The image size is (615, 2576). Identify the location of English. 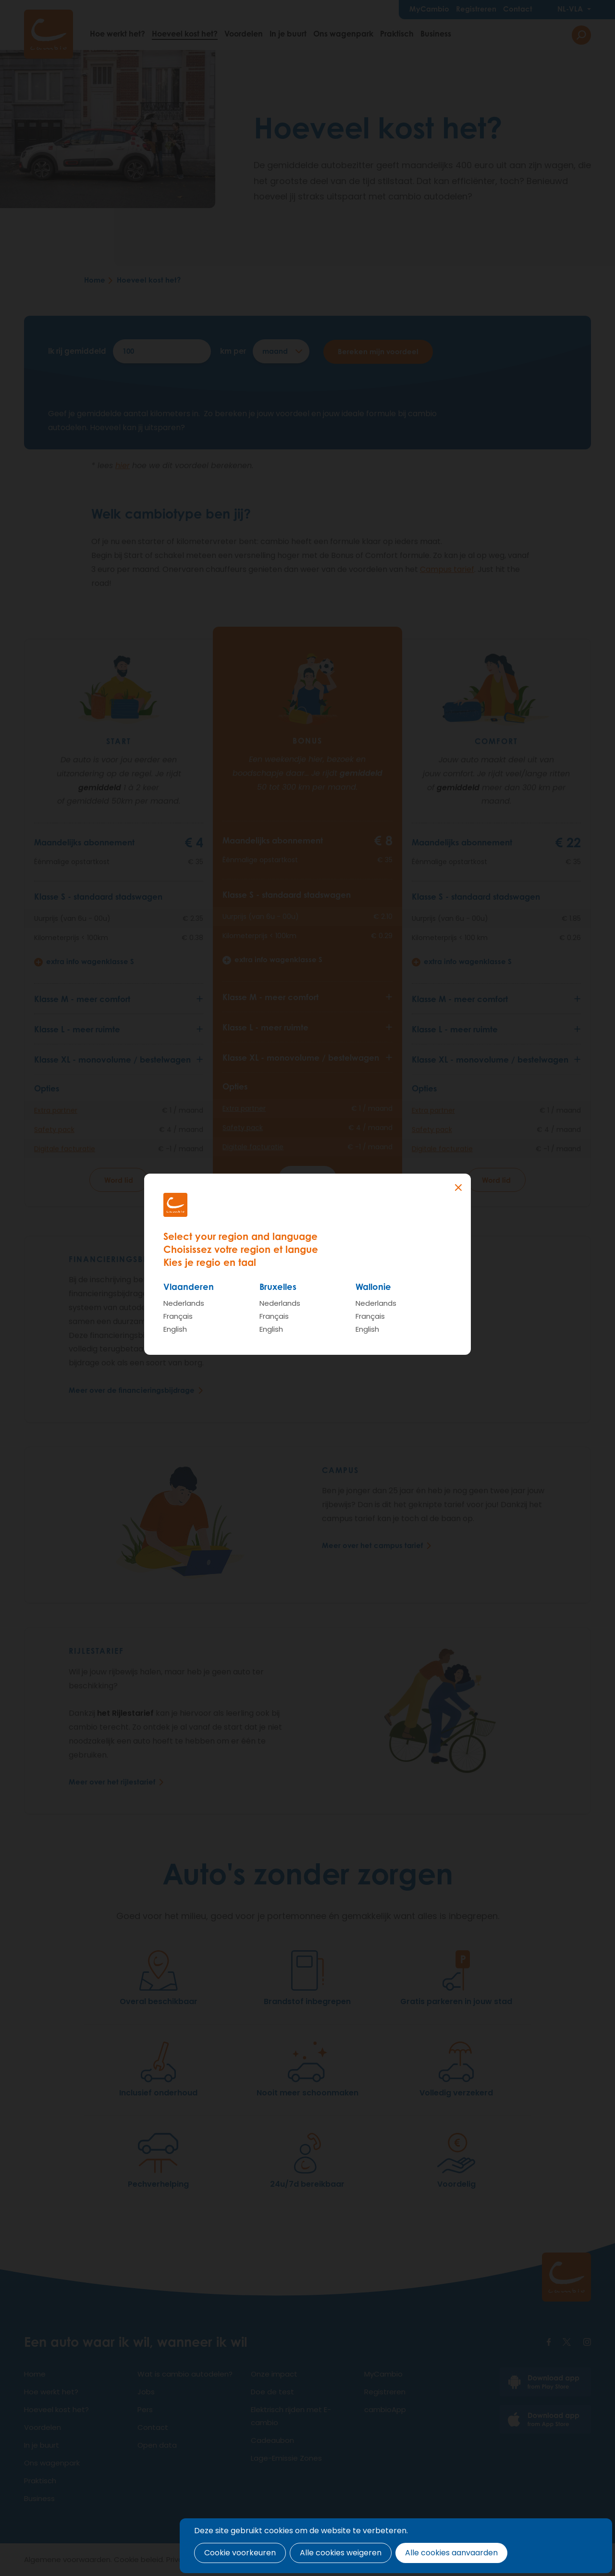
(175, 1329).